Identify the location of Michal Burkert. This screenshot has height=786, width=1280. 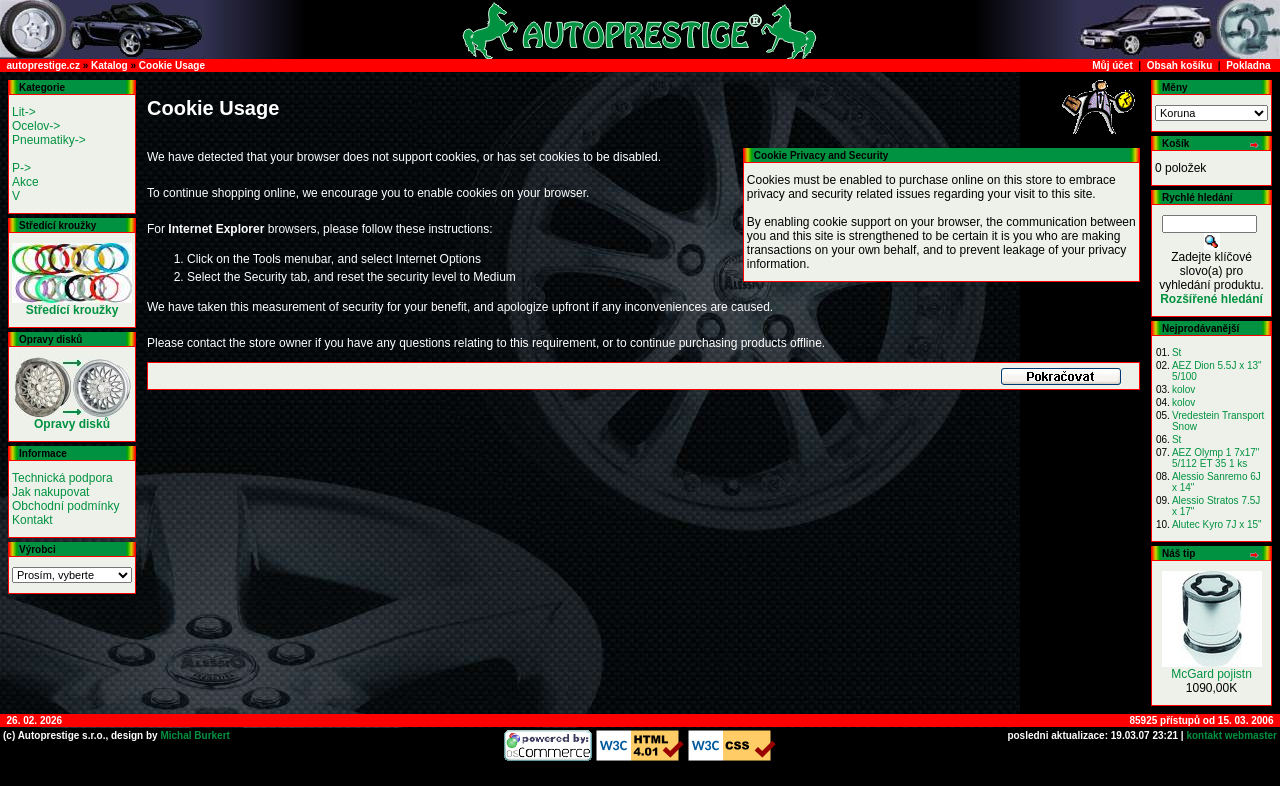
(194, 735).